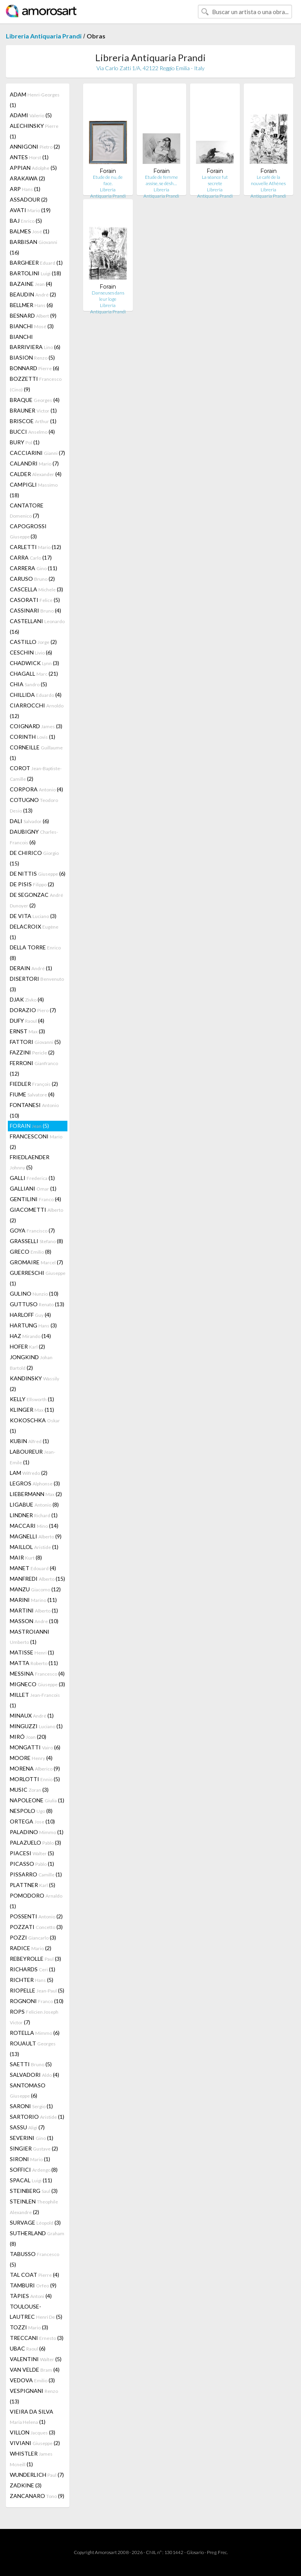 The image size is (301, 2576). I want to click on WUNDERLICH (7), so click(37, 2474).